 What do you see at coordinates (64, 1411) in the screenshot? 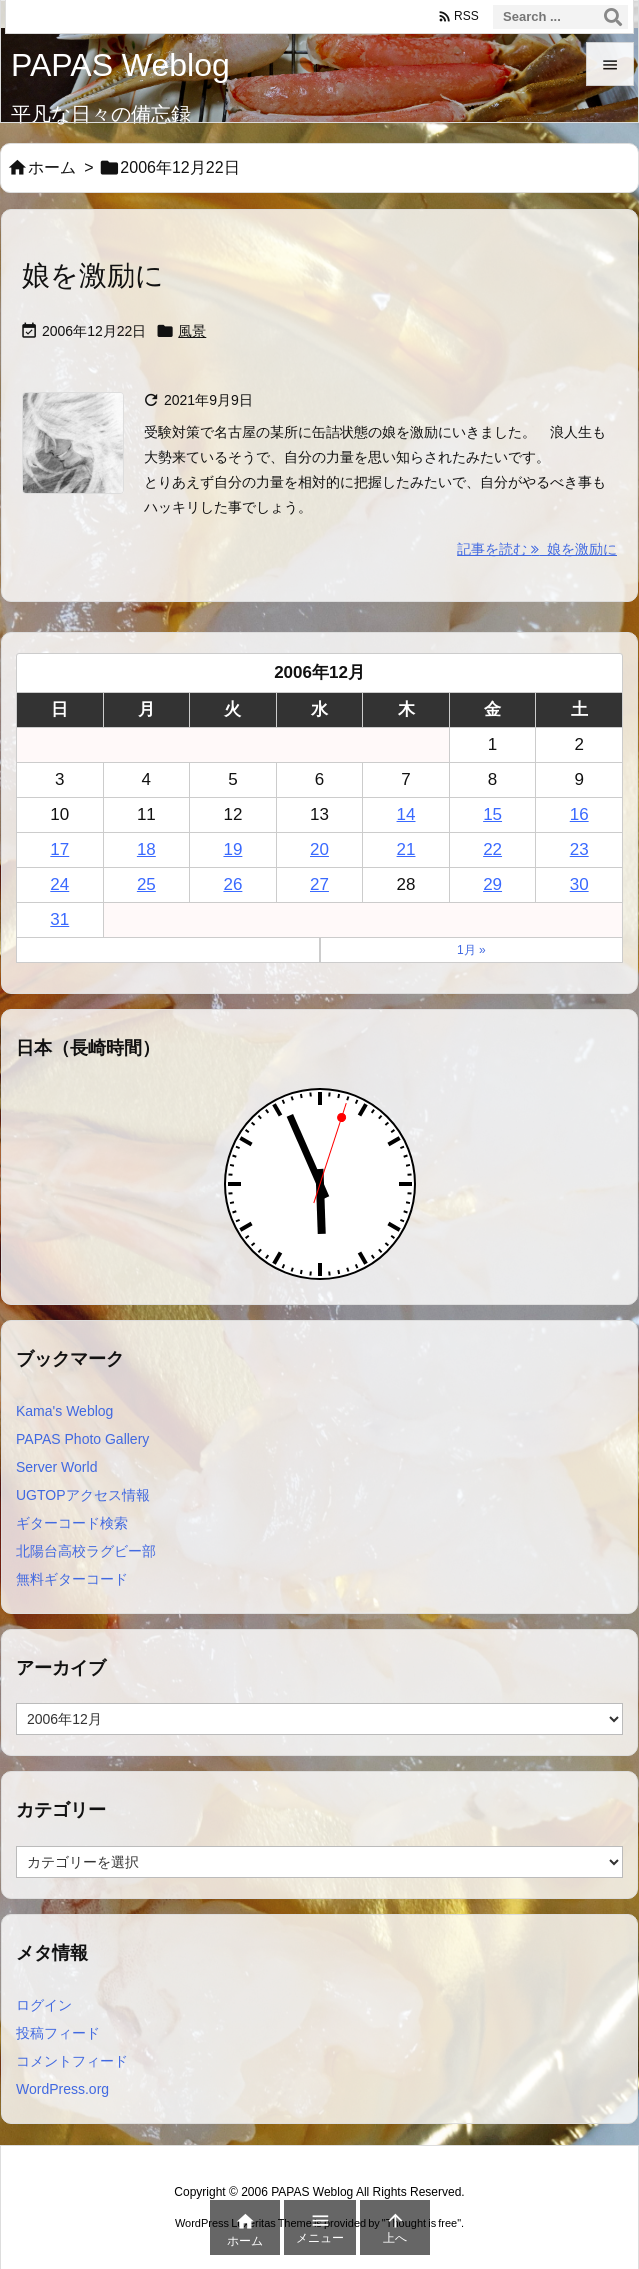
I see `Kama's Weblog` at bounding box center [64, 1411].